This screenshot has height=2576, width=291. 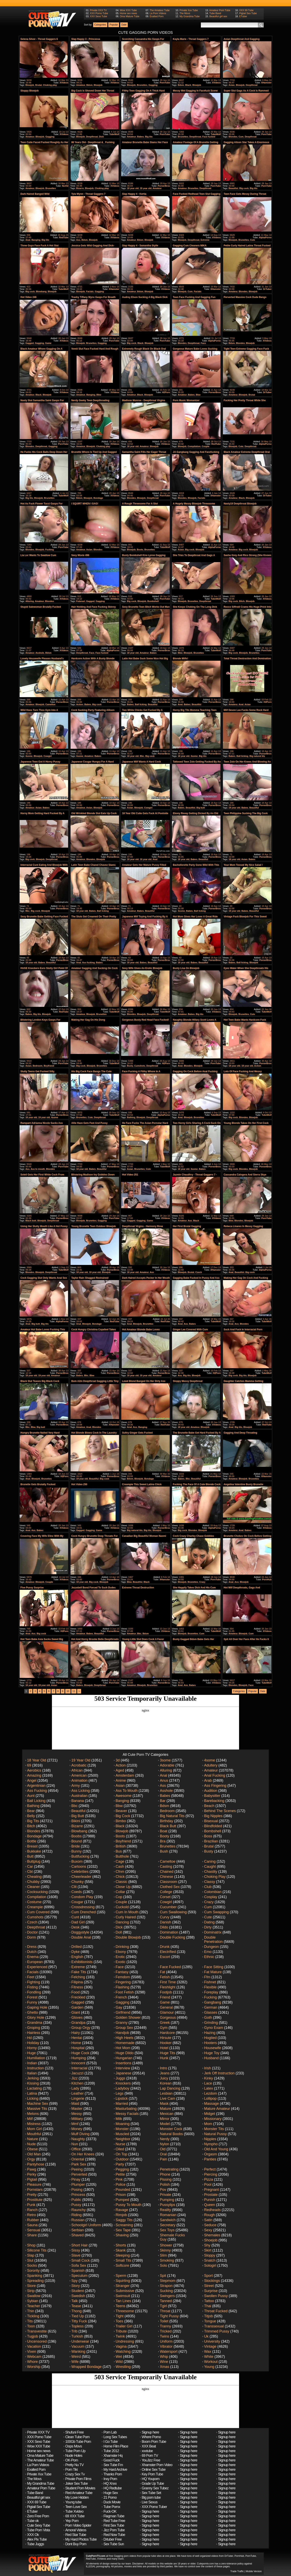 I want to click on Dick, so click(x=101, y=136).